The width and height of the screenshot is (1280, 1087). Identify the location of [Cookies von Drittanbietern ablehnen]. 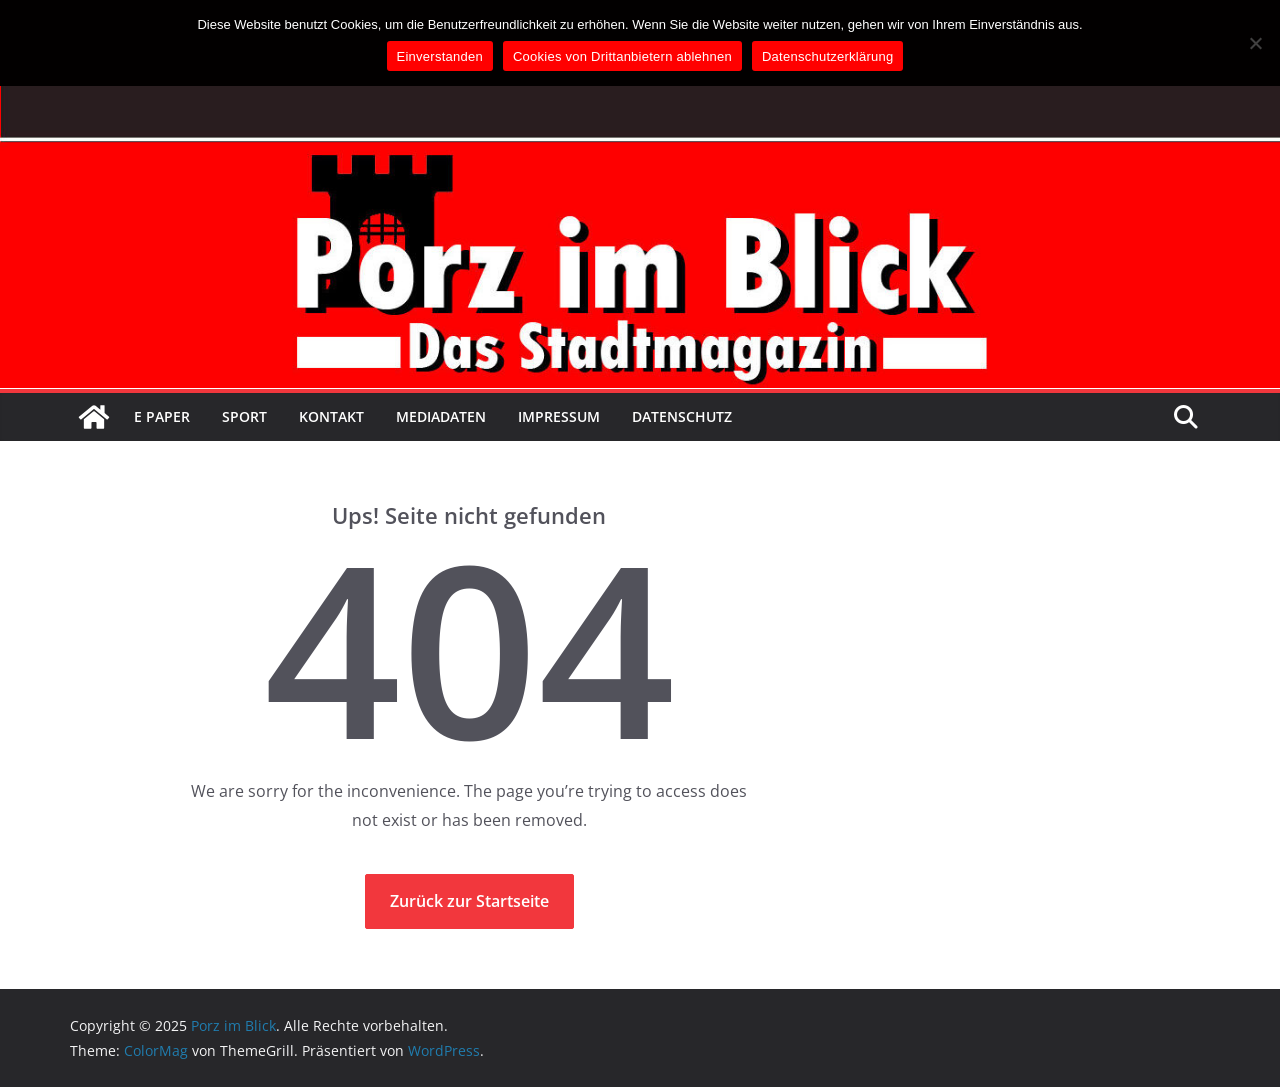
(1255, 43).